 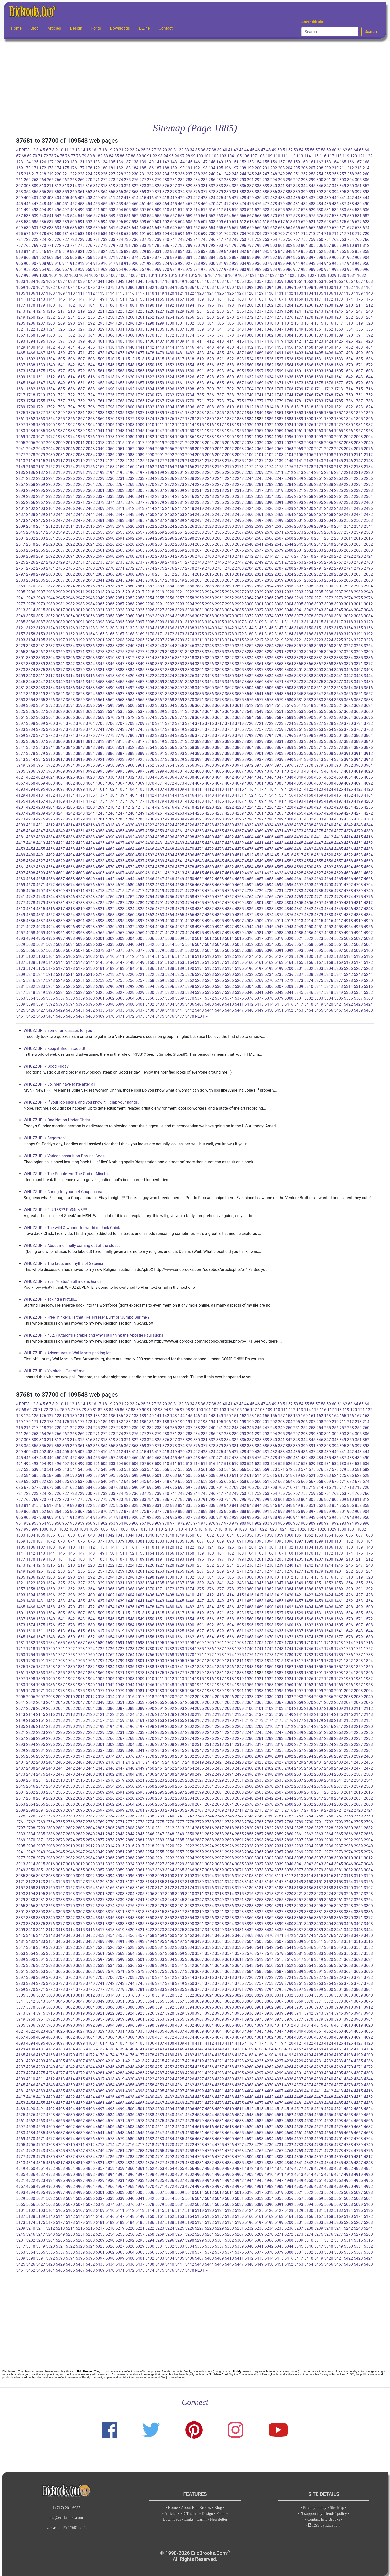 What do you see at coordinates (27, 269) in the screenshot?
I see `952` at bounding box center [27, 269].